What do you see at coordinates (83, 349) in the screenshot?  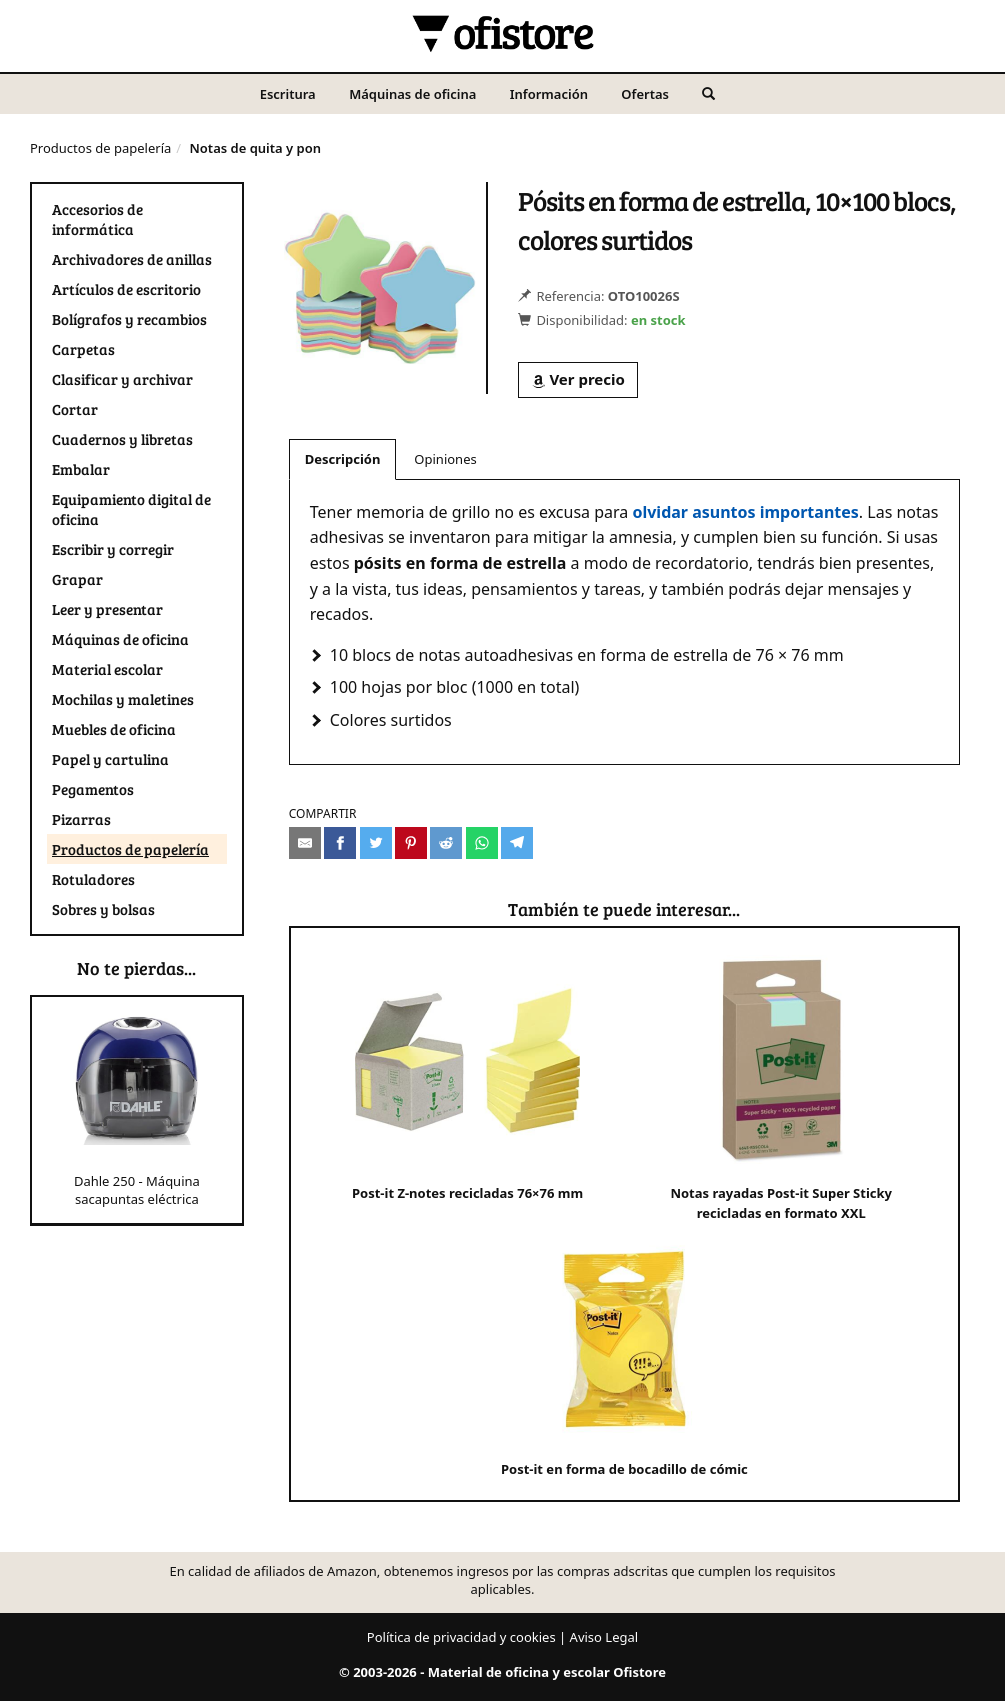 I see `Carpetas` at bounding box center [83, 349].